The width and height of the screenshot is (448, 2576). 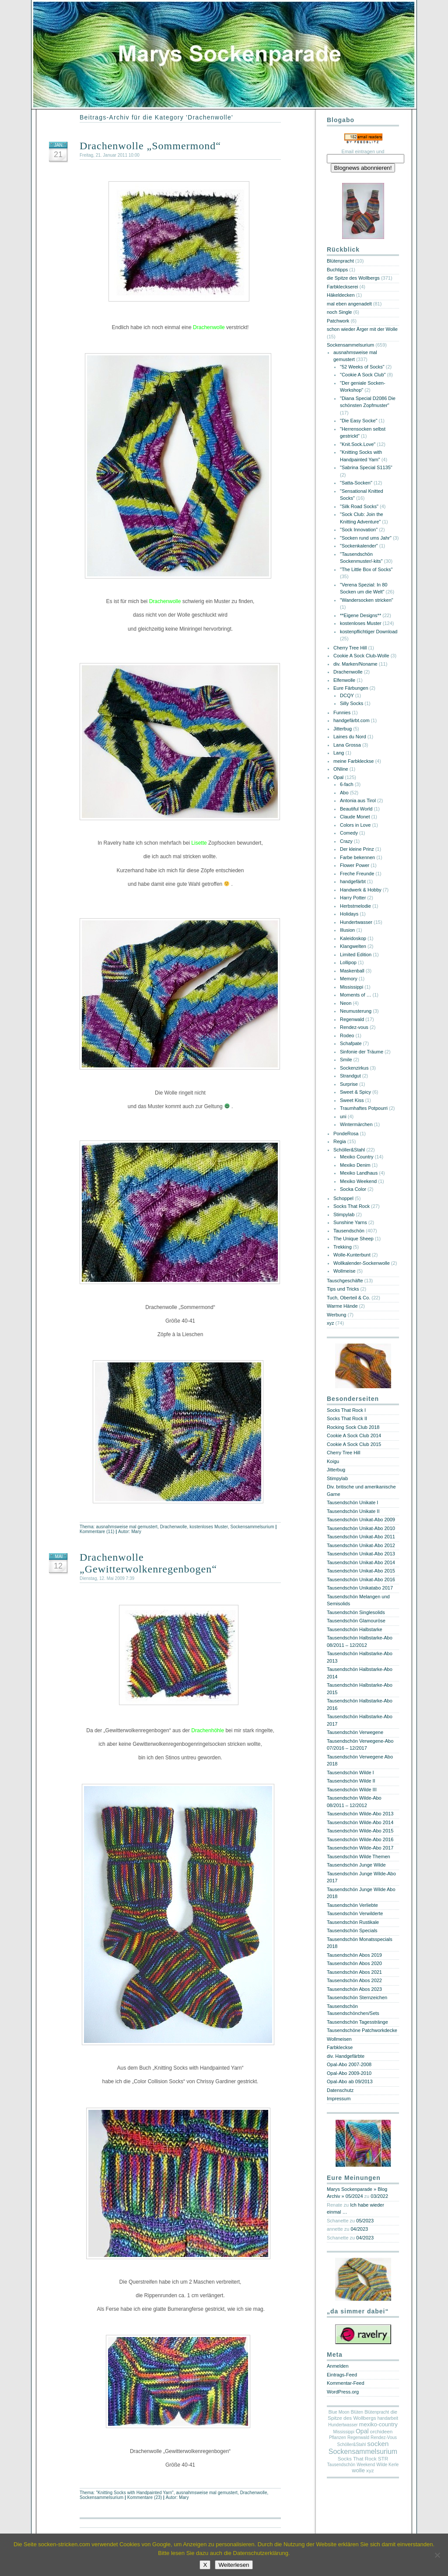 What do you see at coordinates (354, 1955) in the screenshot?
I see `Tausendschön Abos 2019` at bounding box center [354, 1955].